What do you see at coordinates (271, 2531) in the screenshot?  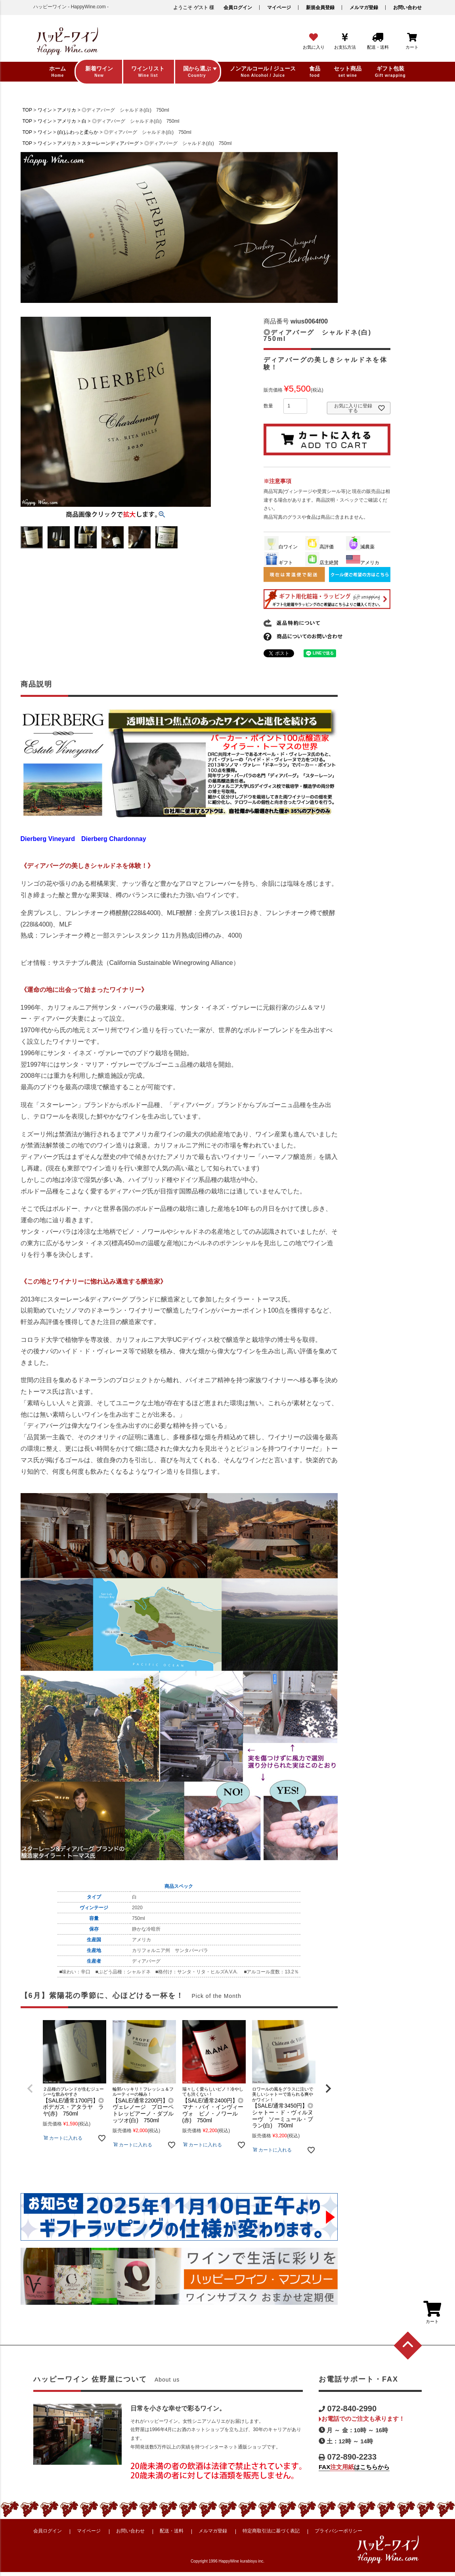 I see `特定商取引法に基づく表記` at bounding box center [271, 2531].